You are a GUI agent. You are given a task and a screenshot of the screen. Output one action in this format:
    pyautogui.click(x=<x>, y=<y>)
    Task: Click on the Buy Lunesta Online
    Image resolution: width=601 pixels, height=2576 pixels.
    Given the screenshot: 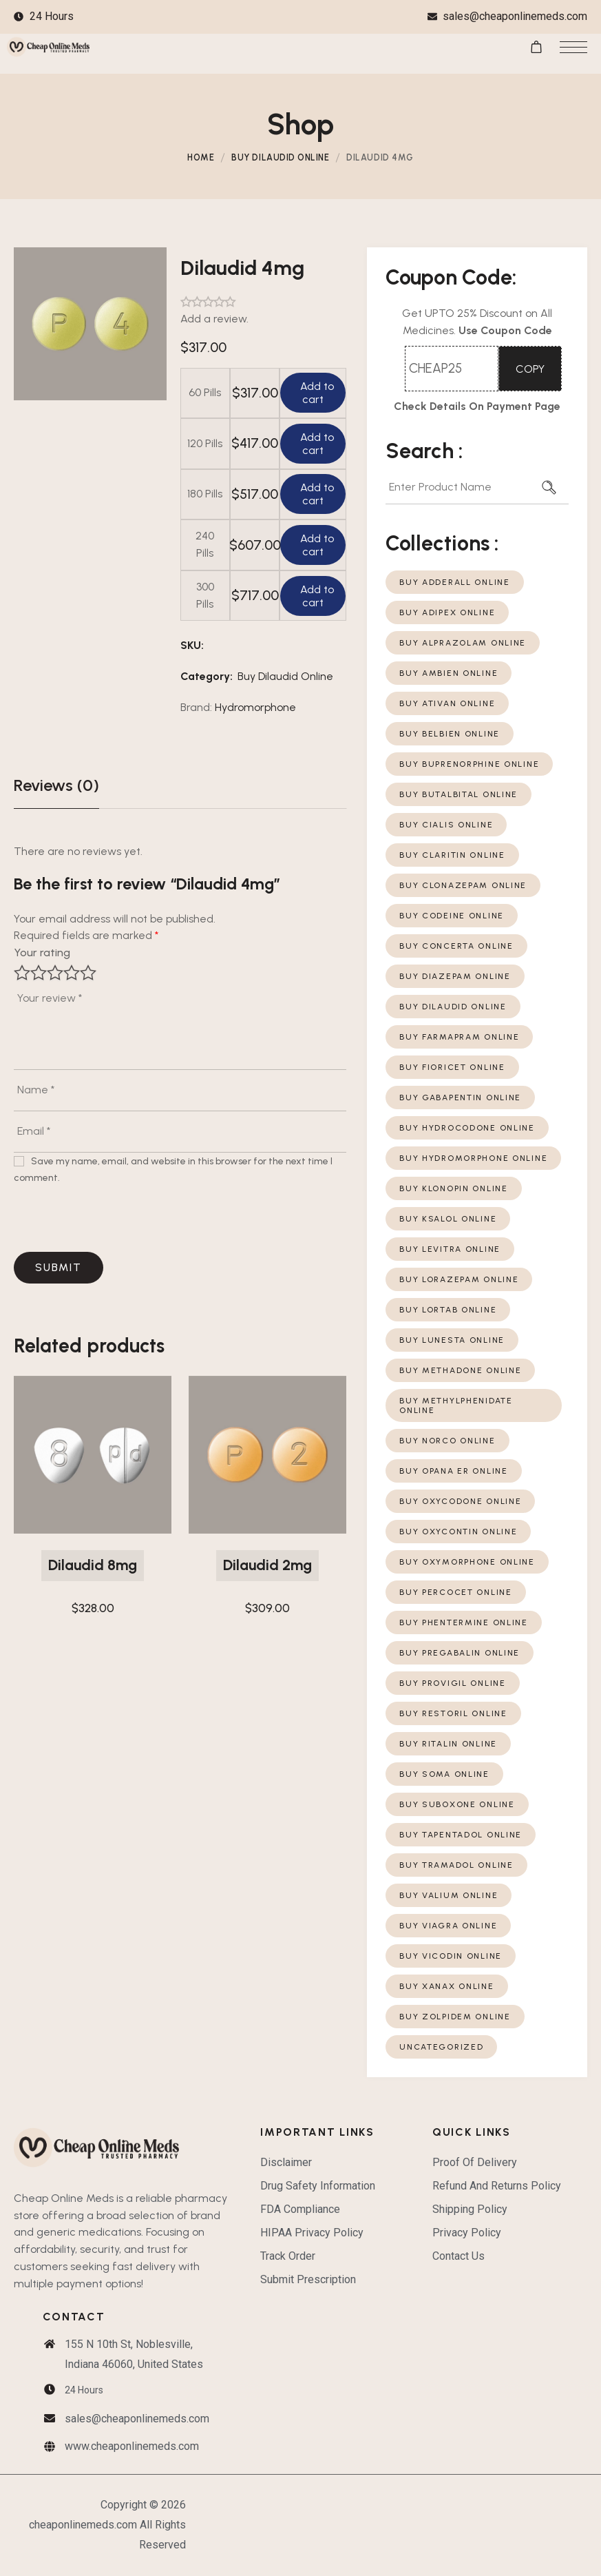 What is the action you would take?
    pyautogui.click(x=452, y=1340)
    